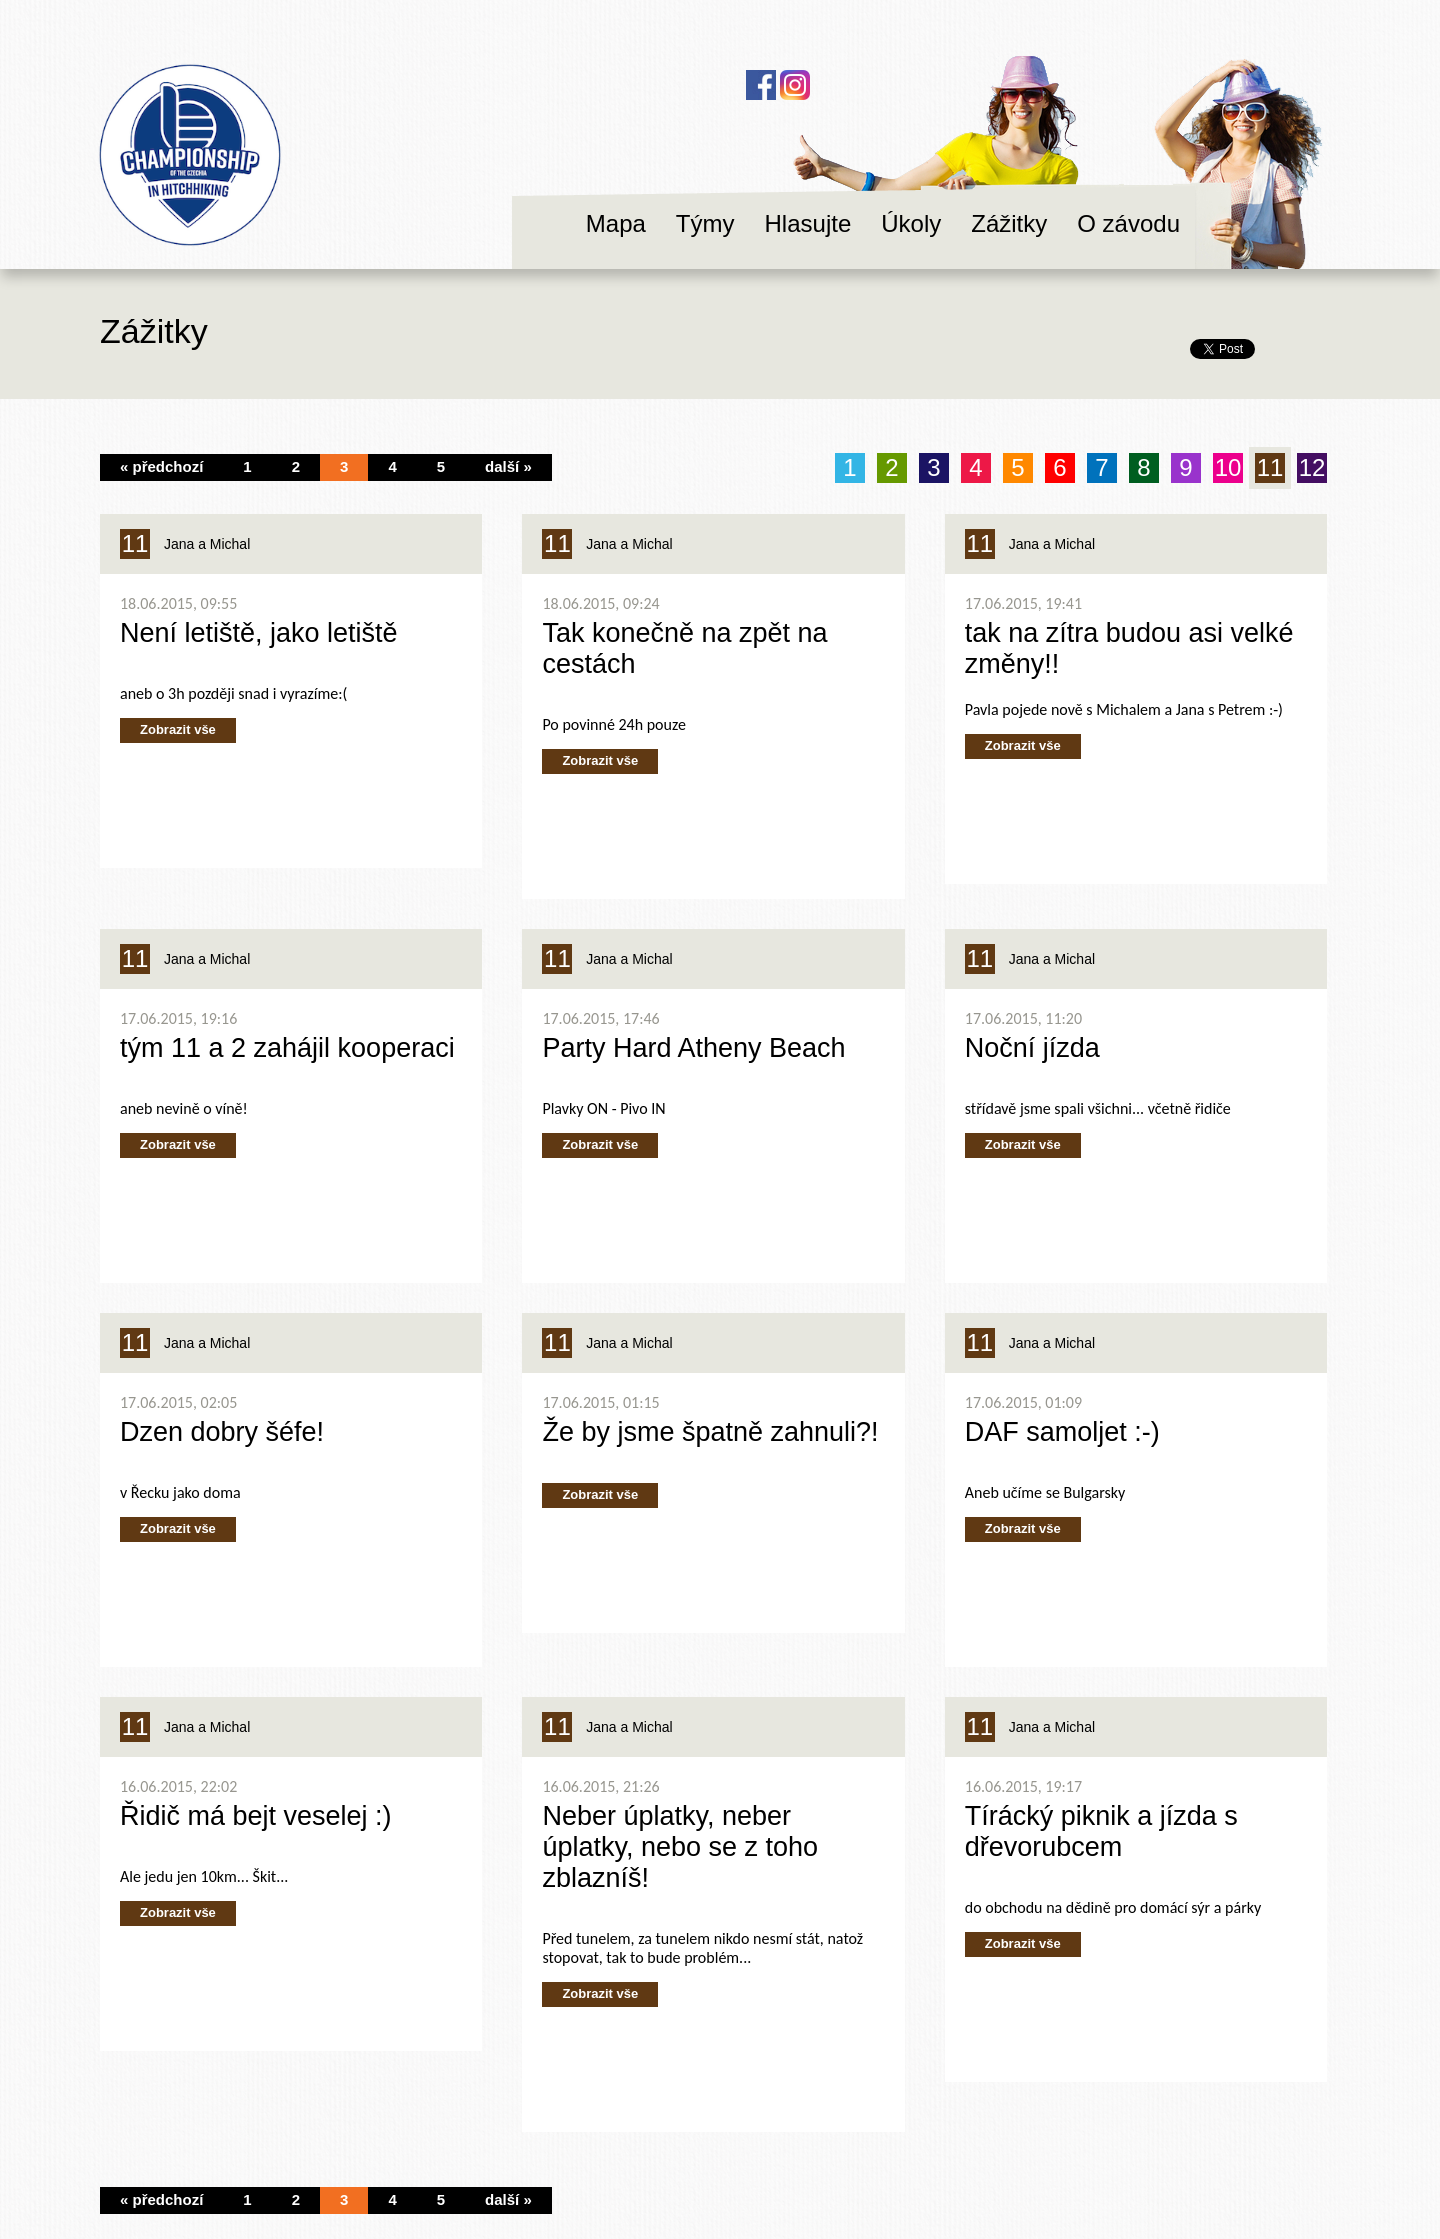  Describe the element at coordinates (705, 223) in the screenshot. I see `Týmy` at that location.